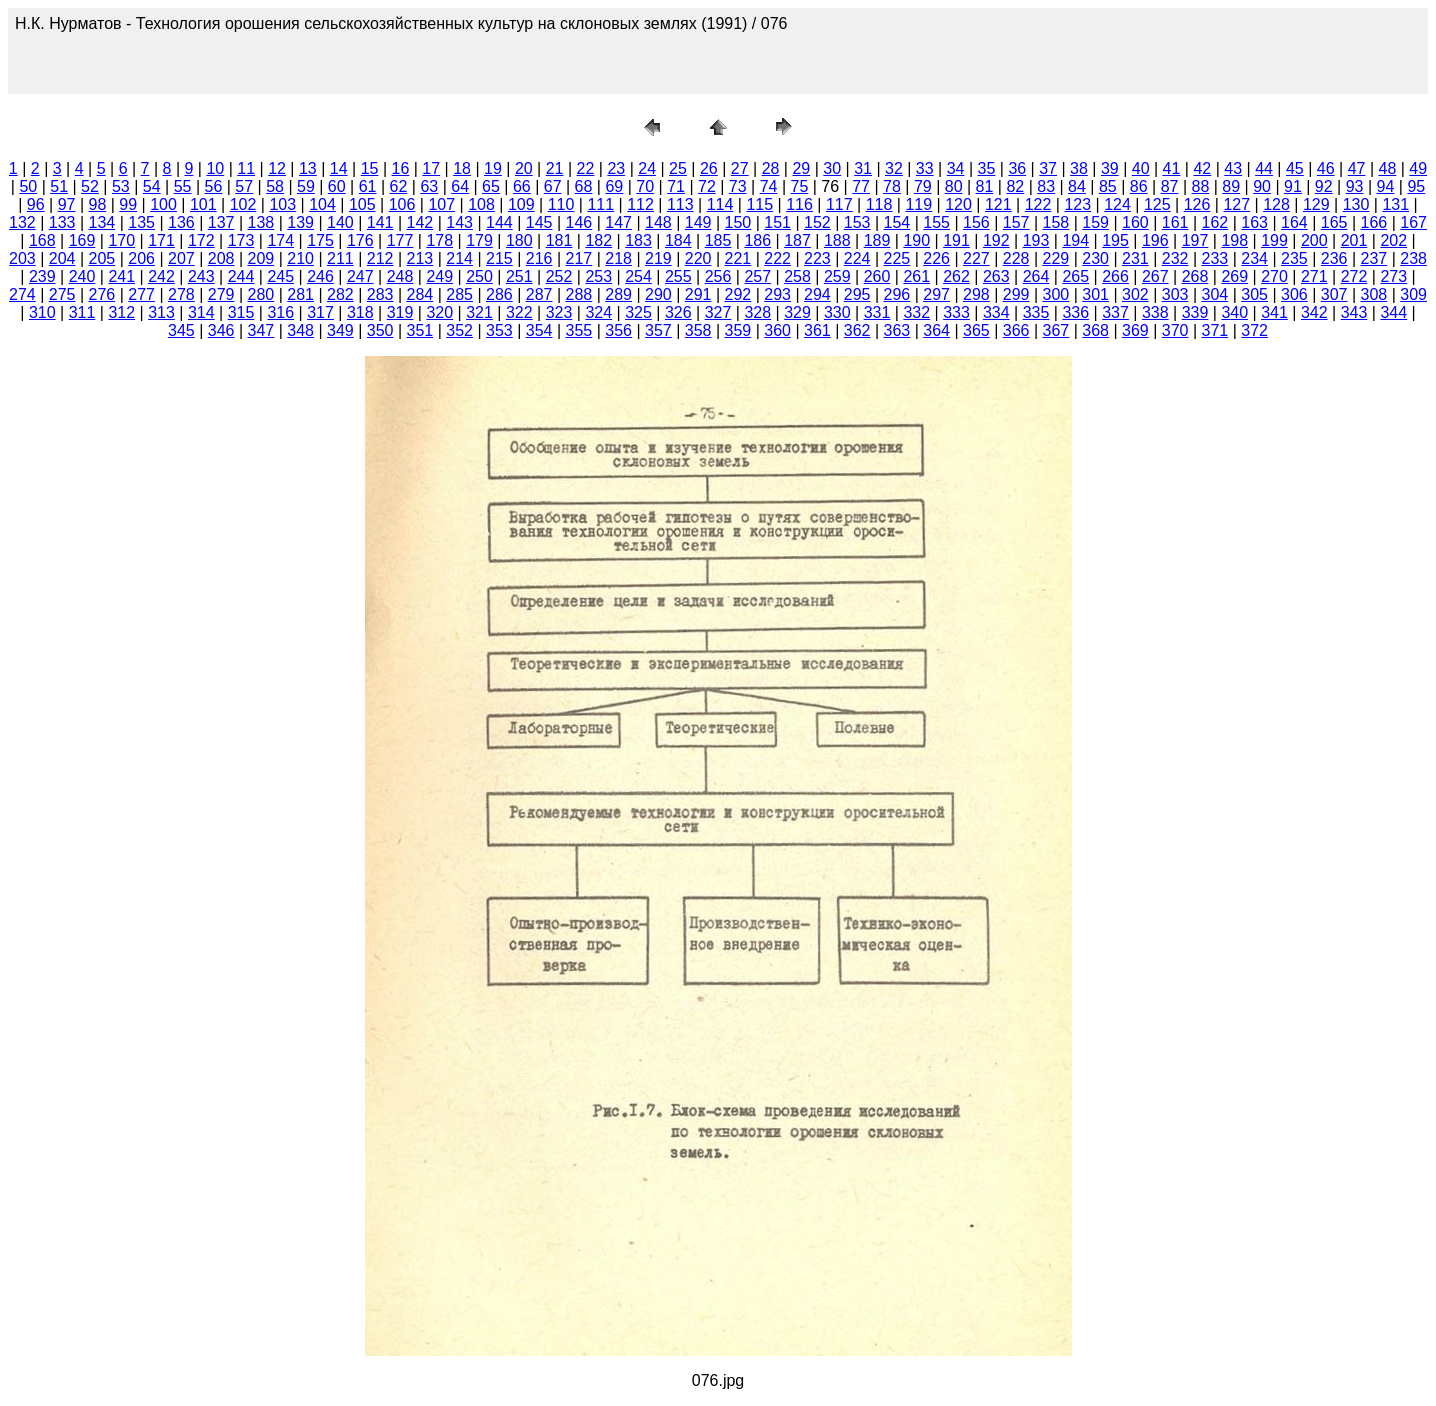 The image size is (1436, 1406). Describe the element at coordinates (161, 276) in the screenshot. I see `242` at that location.